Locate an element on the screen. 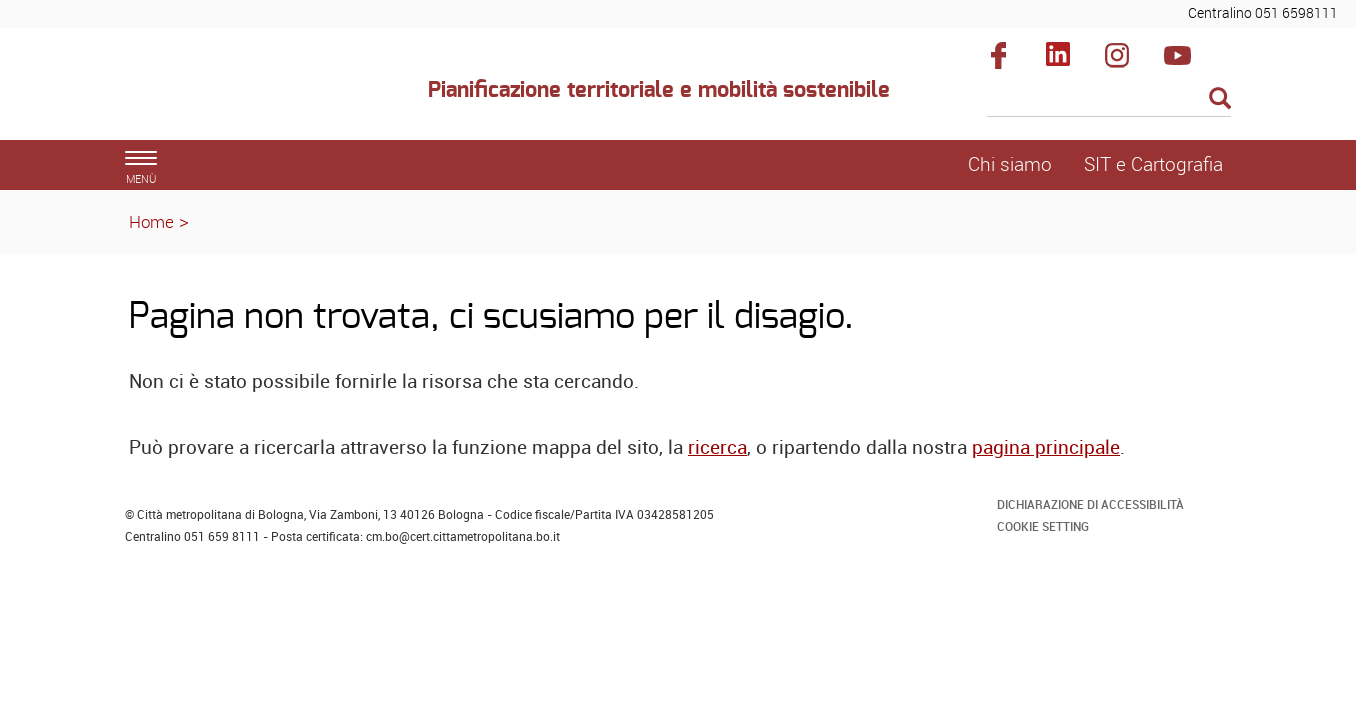 Image resolution: width=1356 pixels, height=720 pixels. pagina principale is located at coordinates (1046, 447).